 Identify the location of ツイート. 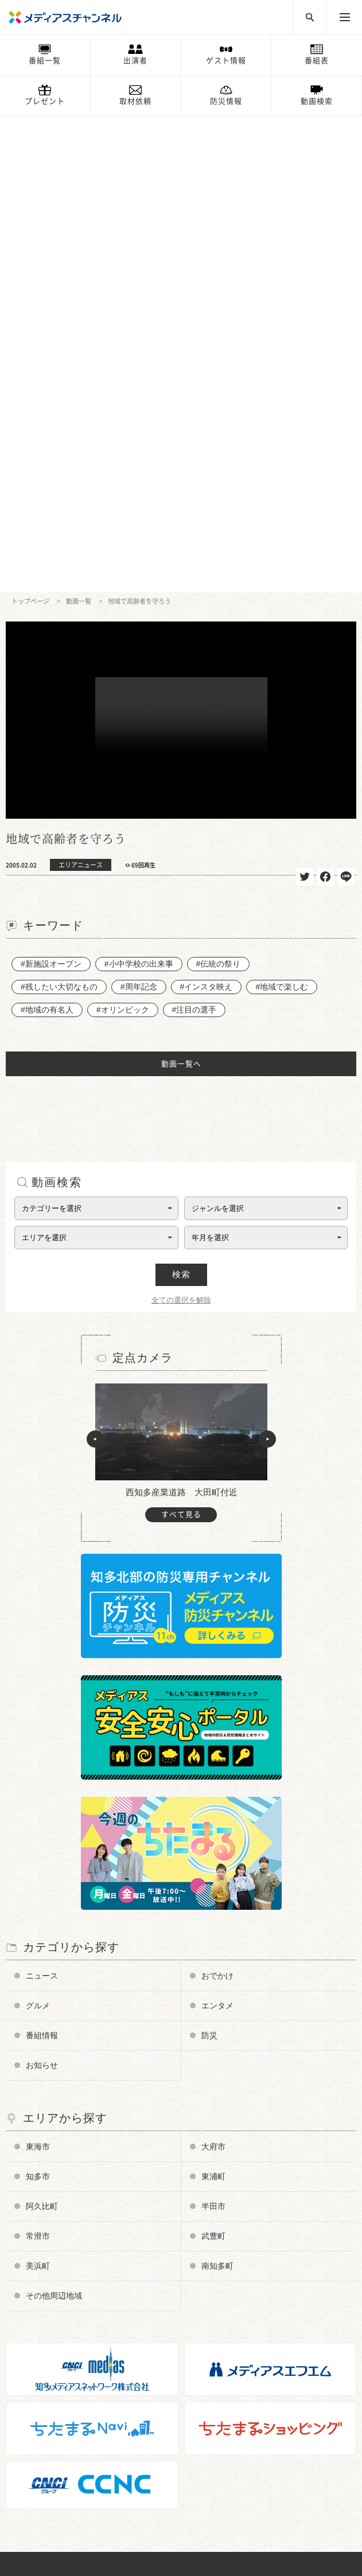
(304, 400).